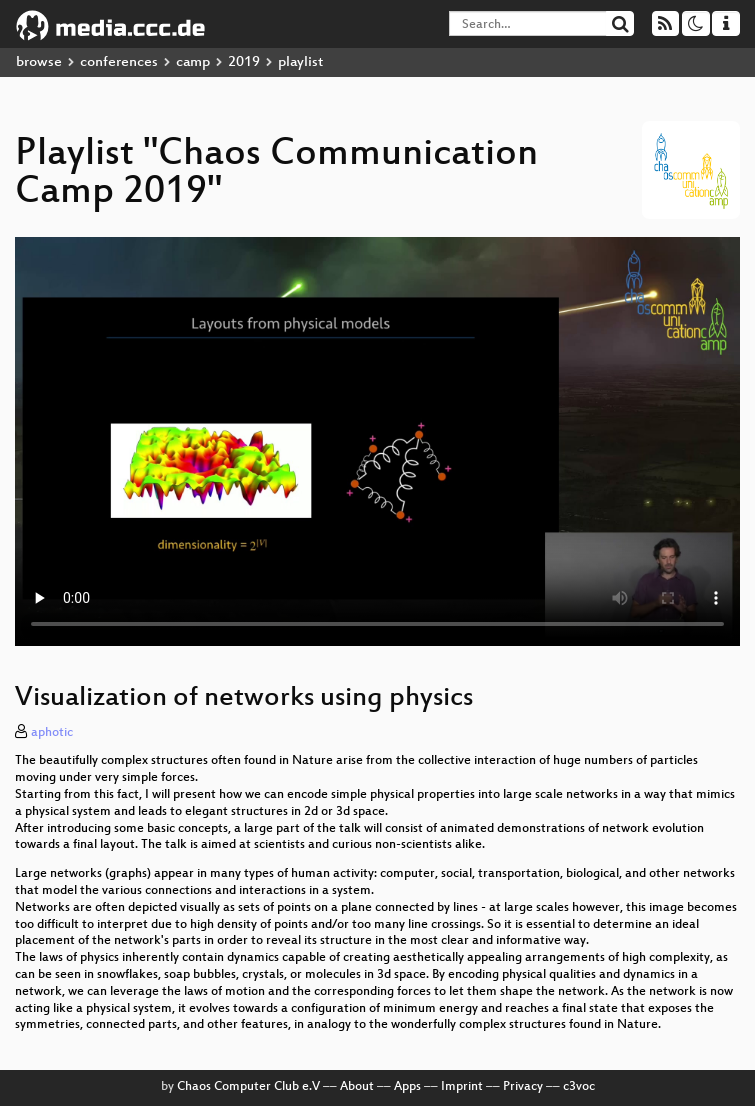 The width and height of the screenshot is (755, 1106). I want to click on About, so click(357, 1087).